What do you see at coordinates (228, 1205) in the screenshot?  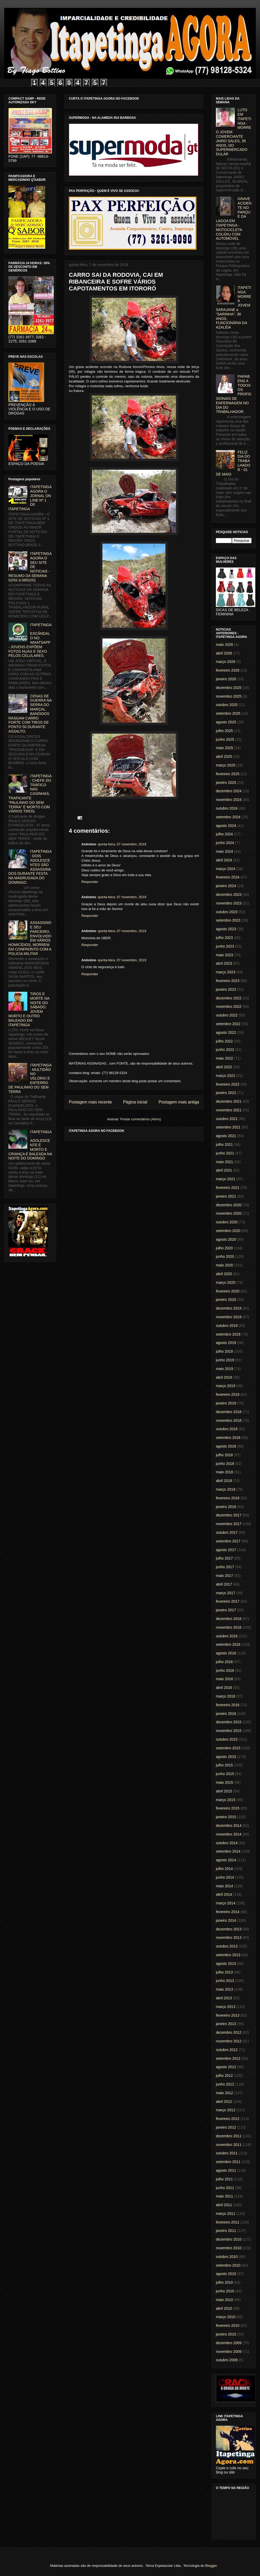 I see `dezembro 2020` at bounding box center [228, 1205].